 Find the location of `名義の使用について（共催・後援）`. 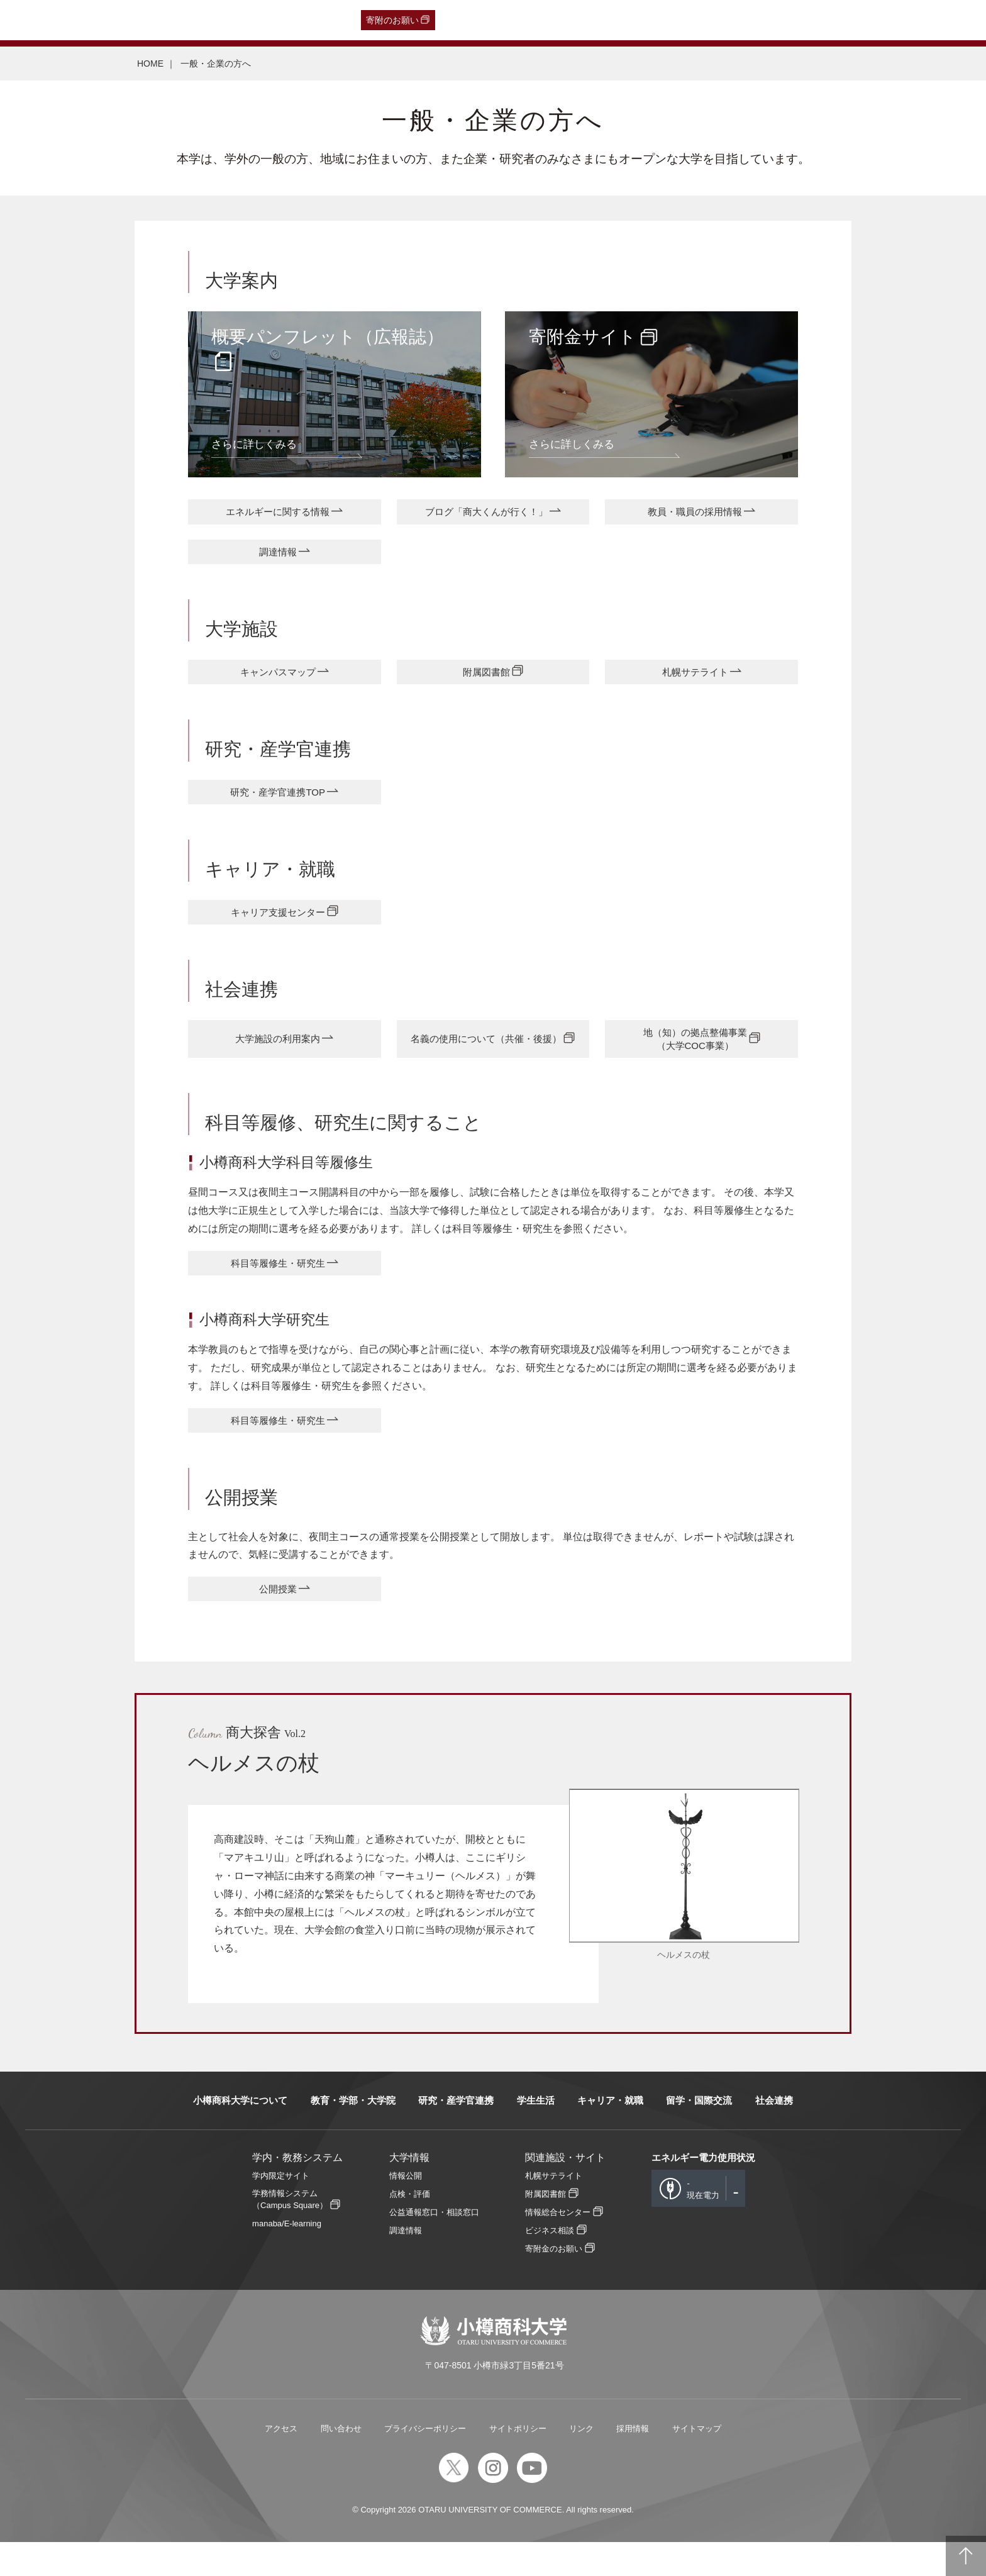

名義の使用について（共催・後援） is located at coordinates (486, 1058).